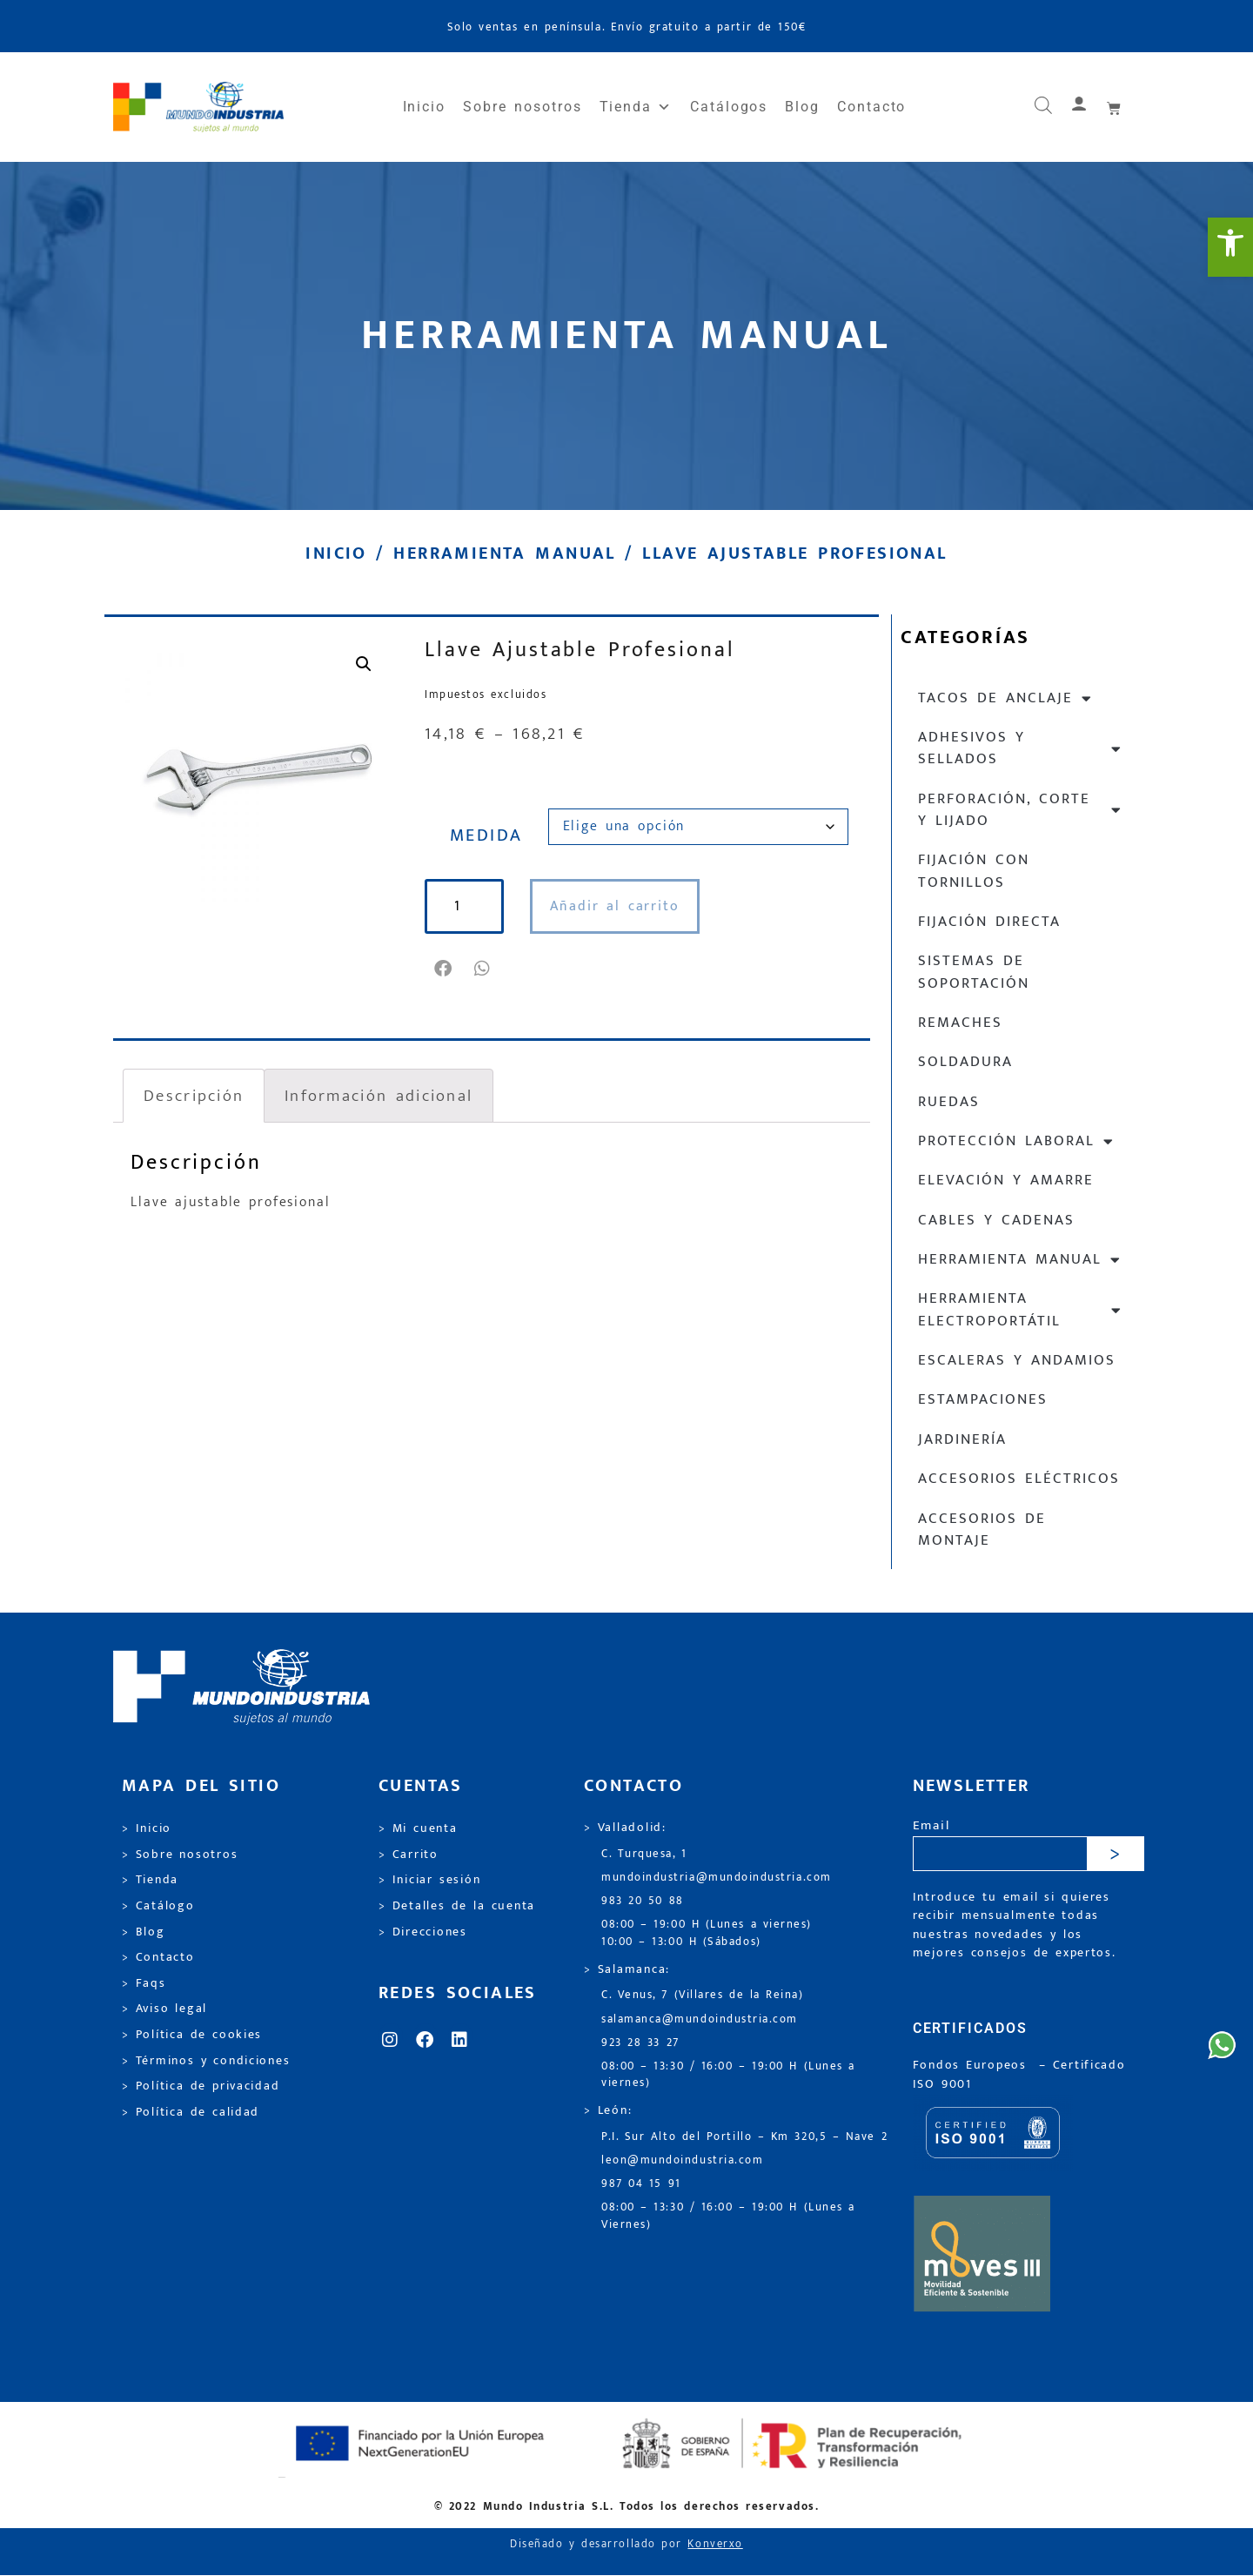 The width and height of the screenshot is (1253, 2576). Describe the element at coordinates (164, 2008) in the screenshot. I see `> Aviso legal [link]` at that location.